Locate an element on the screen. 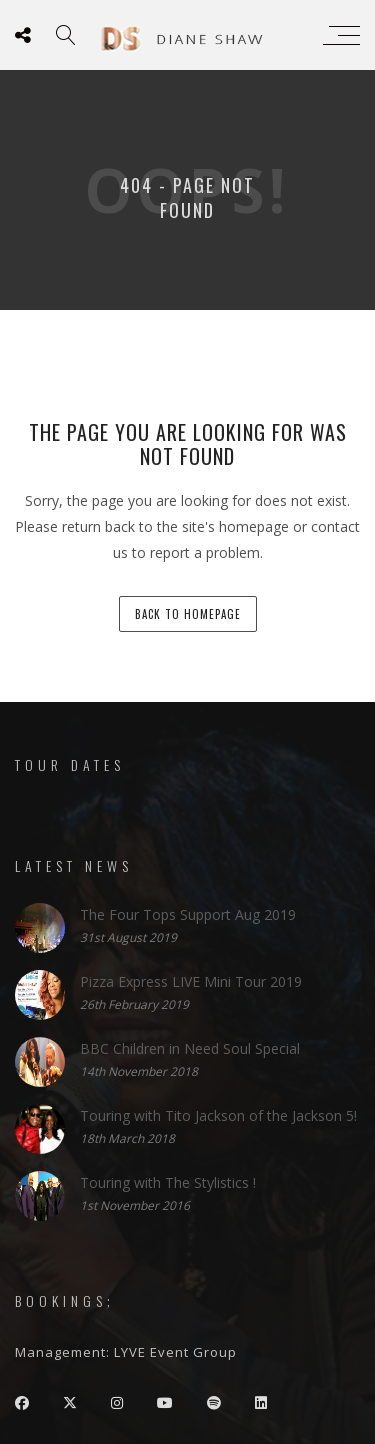 Image resolution: width=375 pixels, height=1444 pixels. back to homepage is located at coordinates (188, 614).